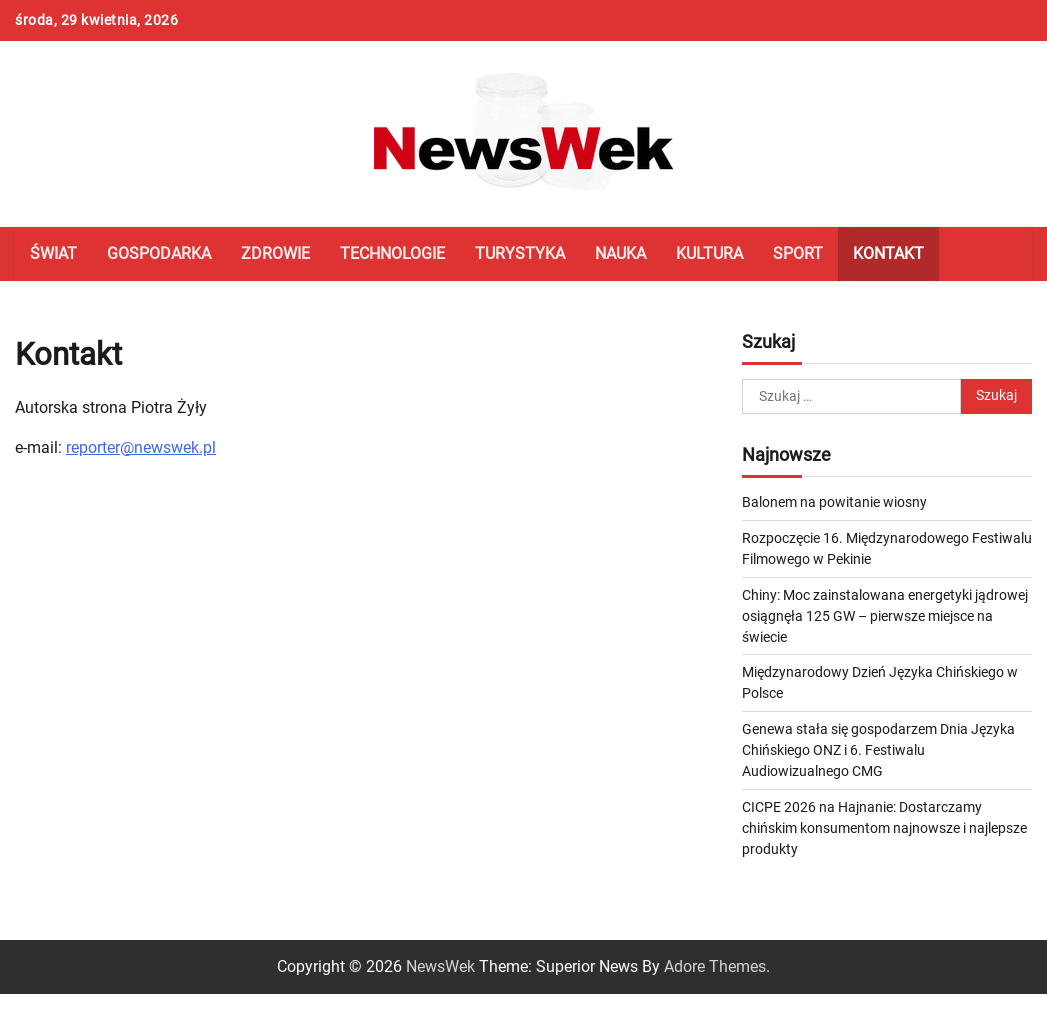 Image resolution: width=1047 pixels, height=1018 pixels. What do you see at coordinates (798, 253) in the screenshot?
I see `Sport` at bounding box center [798, 253].